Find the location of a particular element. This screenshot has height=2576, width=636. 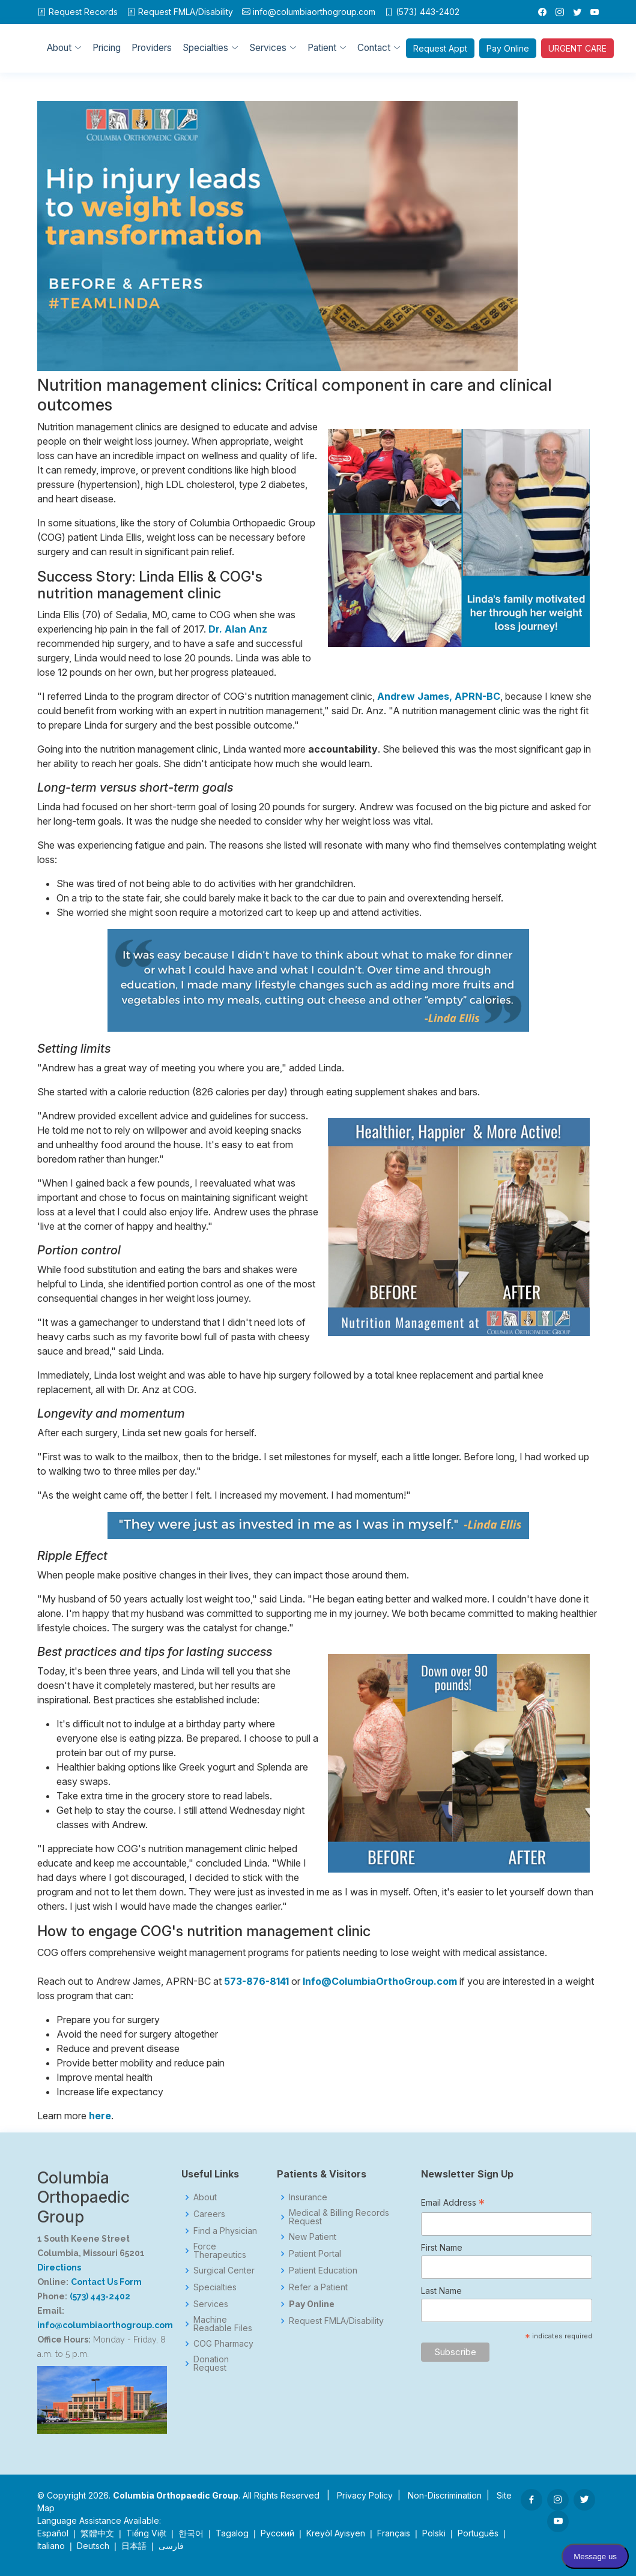

Careers is located at coordinates (209, 2214).